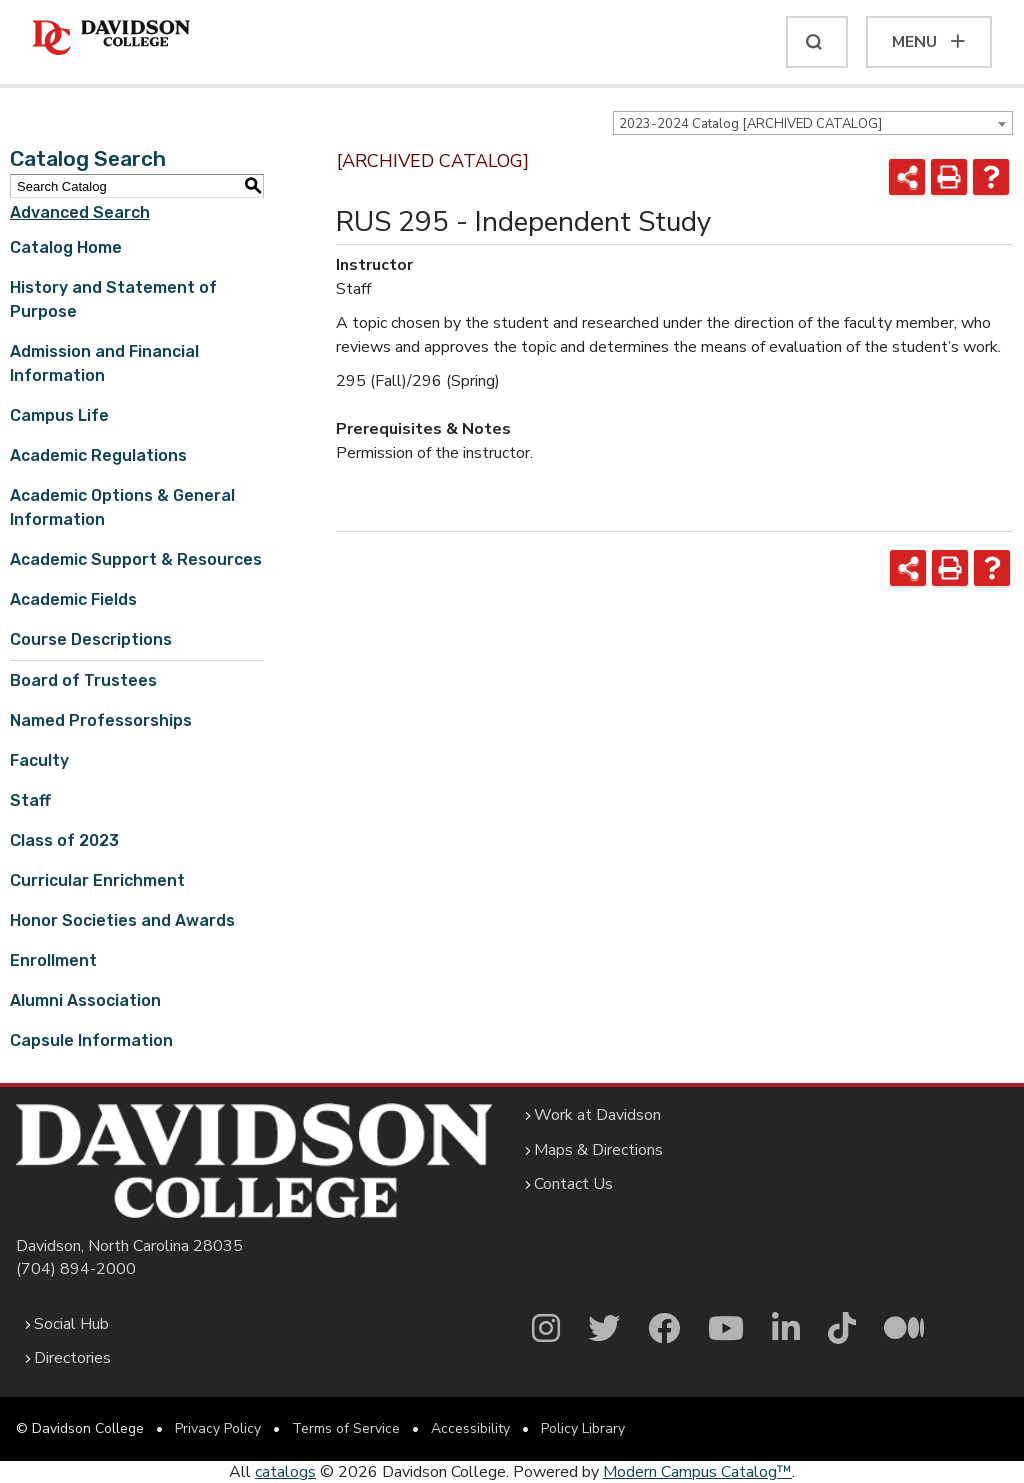 The width and height of the screenshot is (1024, 1483). Describe the element at coordinates (59, 415) in the screenshot. I see `Campus Life` at that location.